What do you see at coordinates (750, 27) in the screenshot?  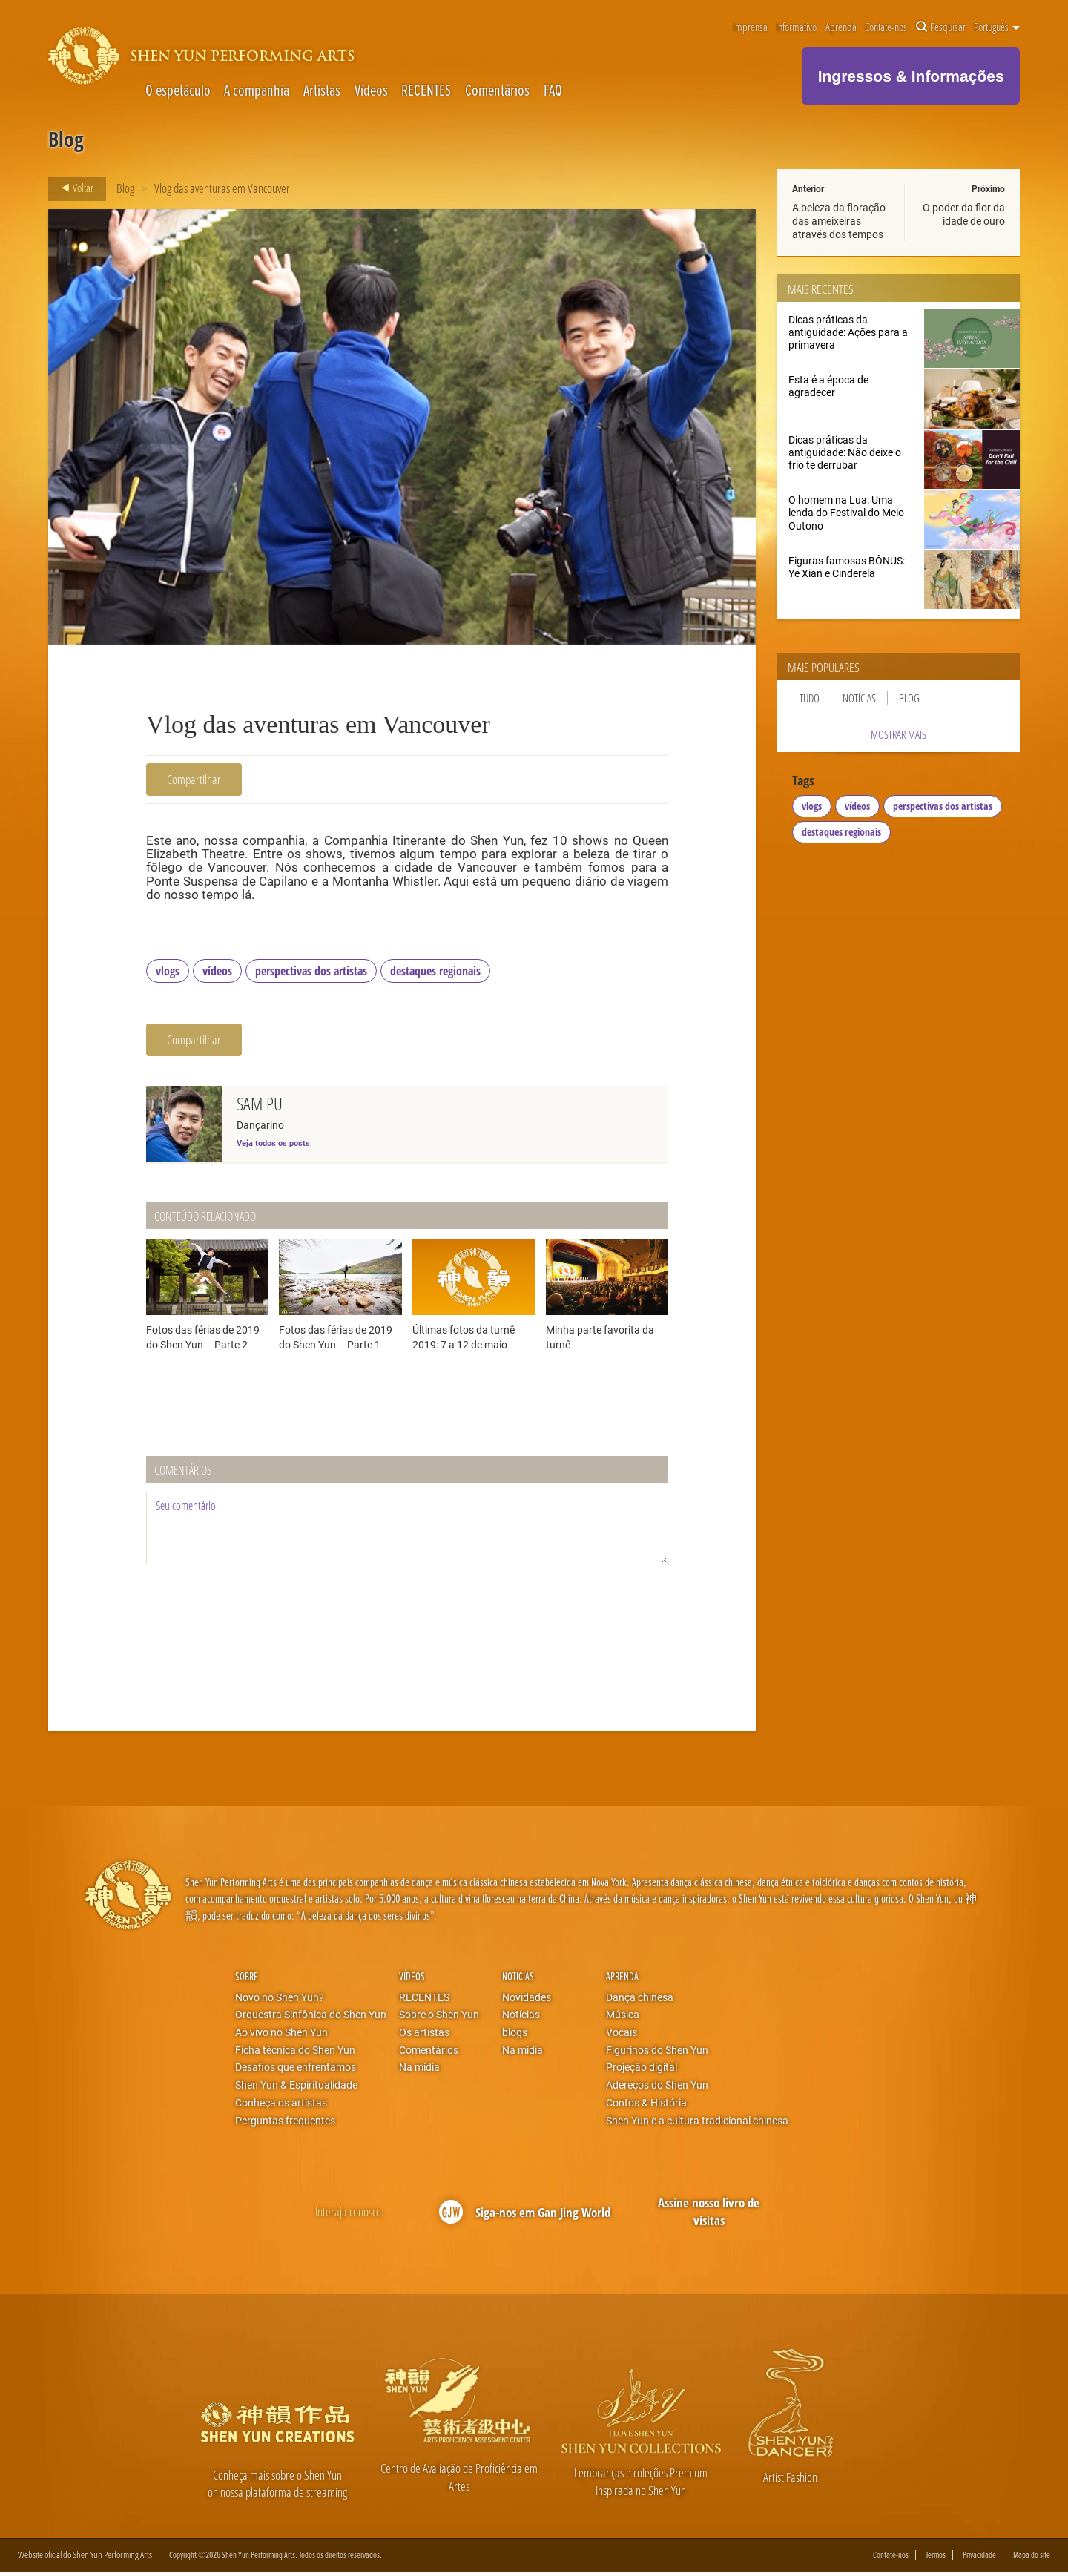 I see `Imprensa` at bounding box center [750, 27].